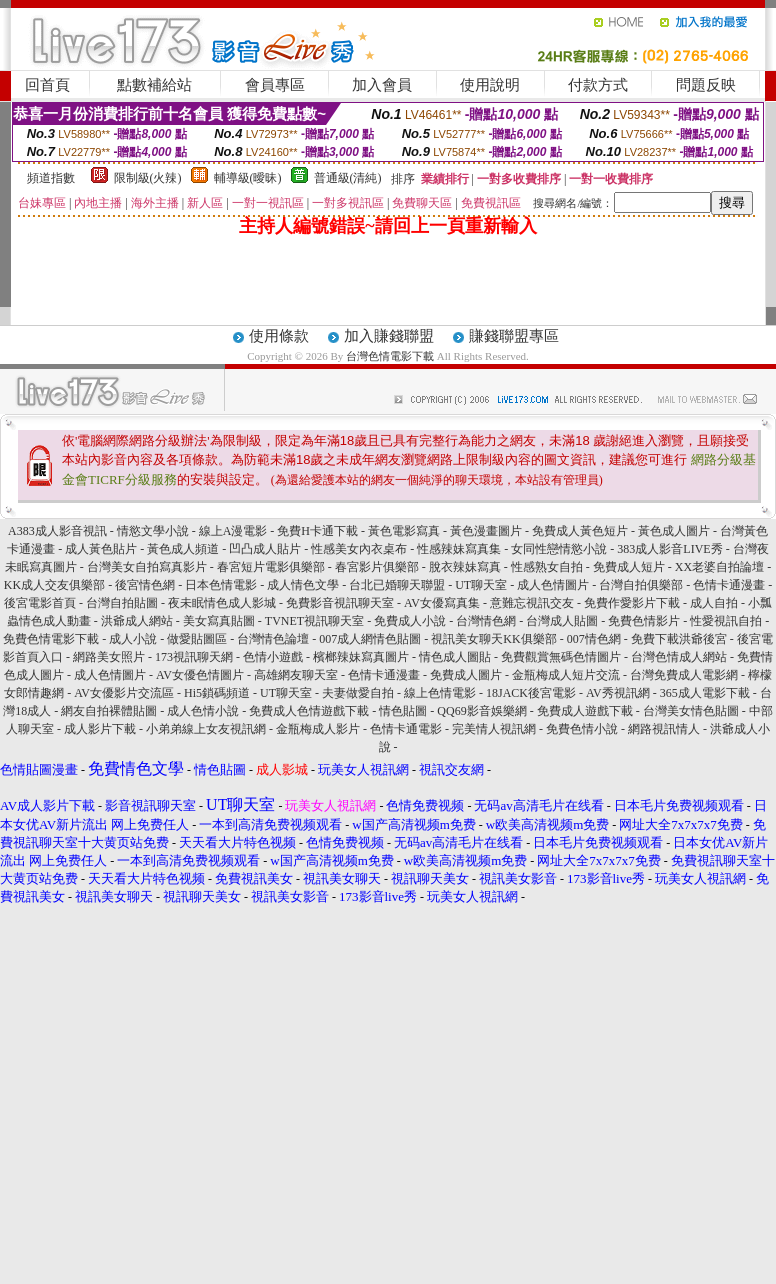 This screenshot has width=776, height=1284. I want to click on 黃色成人頻道, so click(183, 549).